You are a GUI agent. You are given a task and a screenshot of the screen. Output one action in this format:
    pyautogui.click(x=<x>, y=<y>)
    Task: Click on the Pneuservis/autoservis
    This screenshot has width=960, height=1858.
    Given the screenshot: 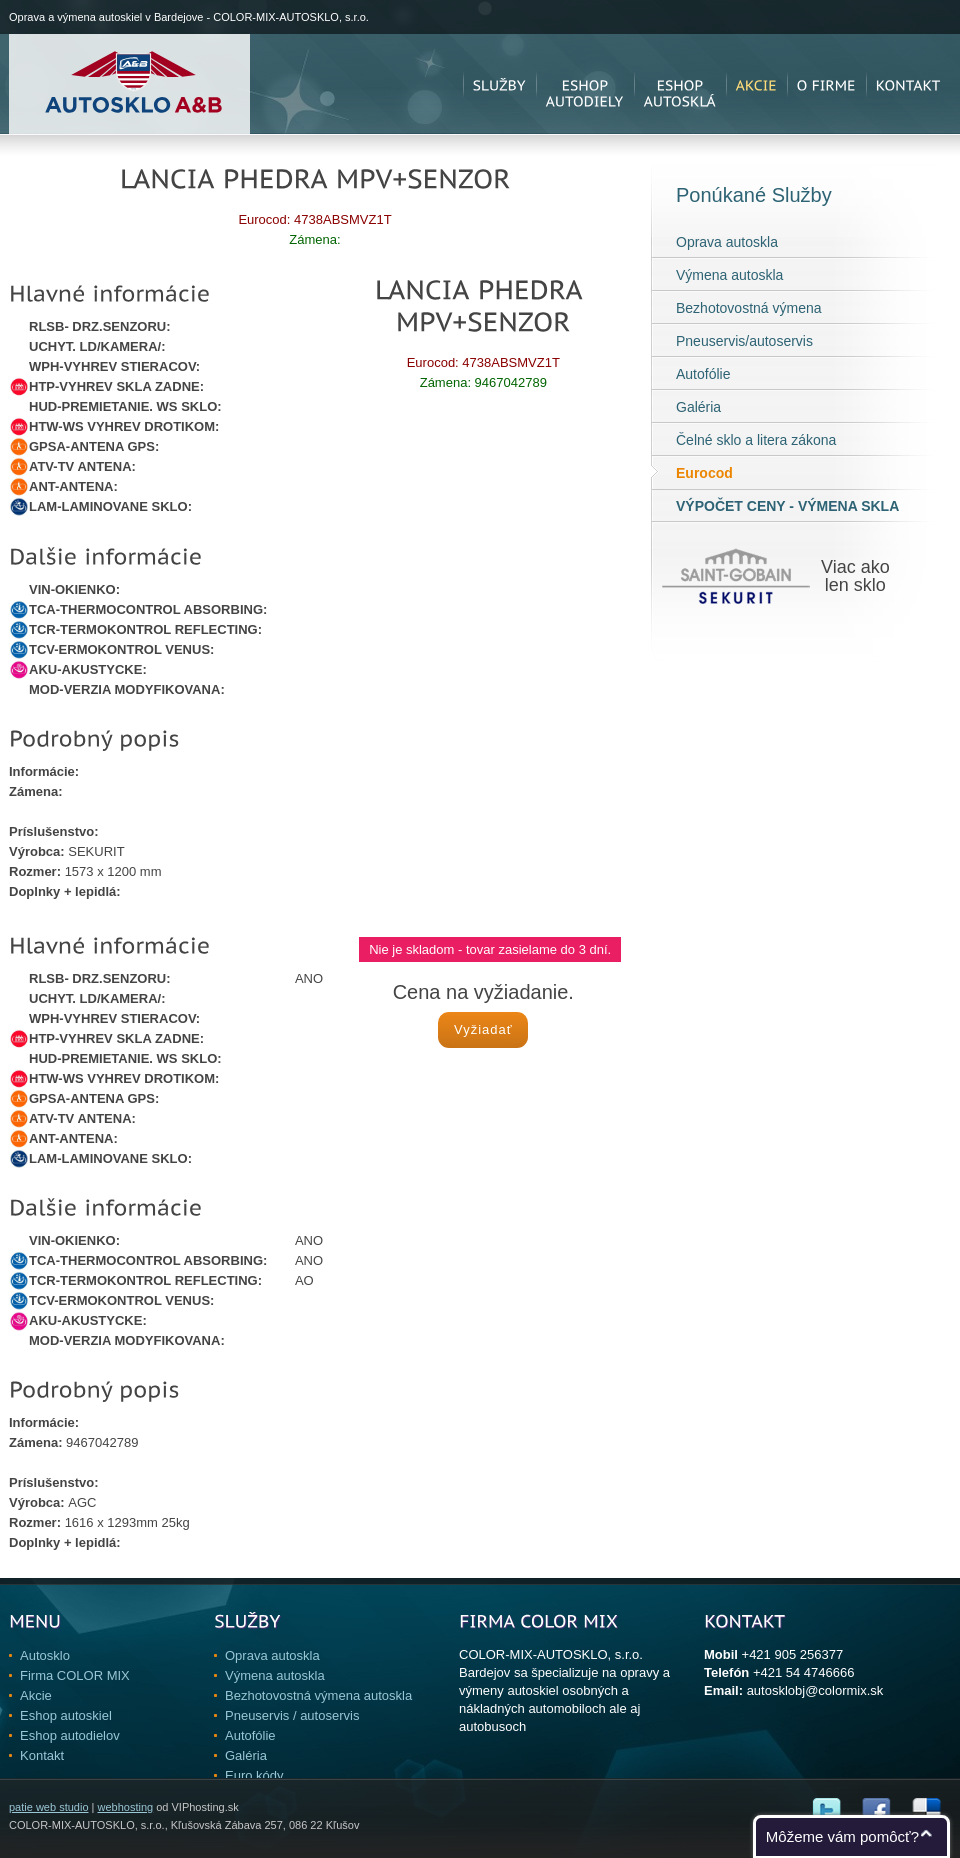 What is the action you would take?
    pyautogui.click(x=744, y=341)
    